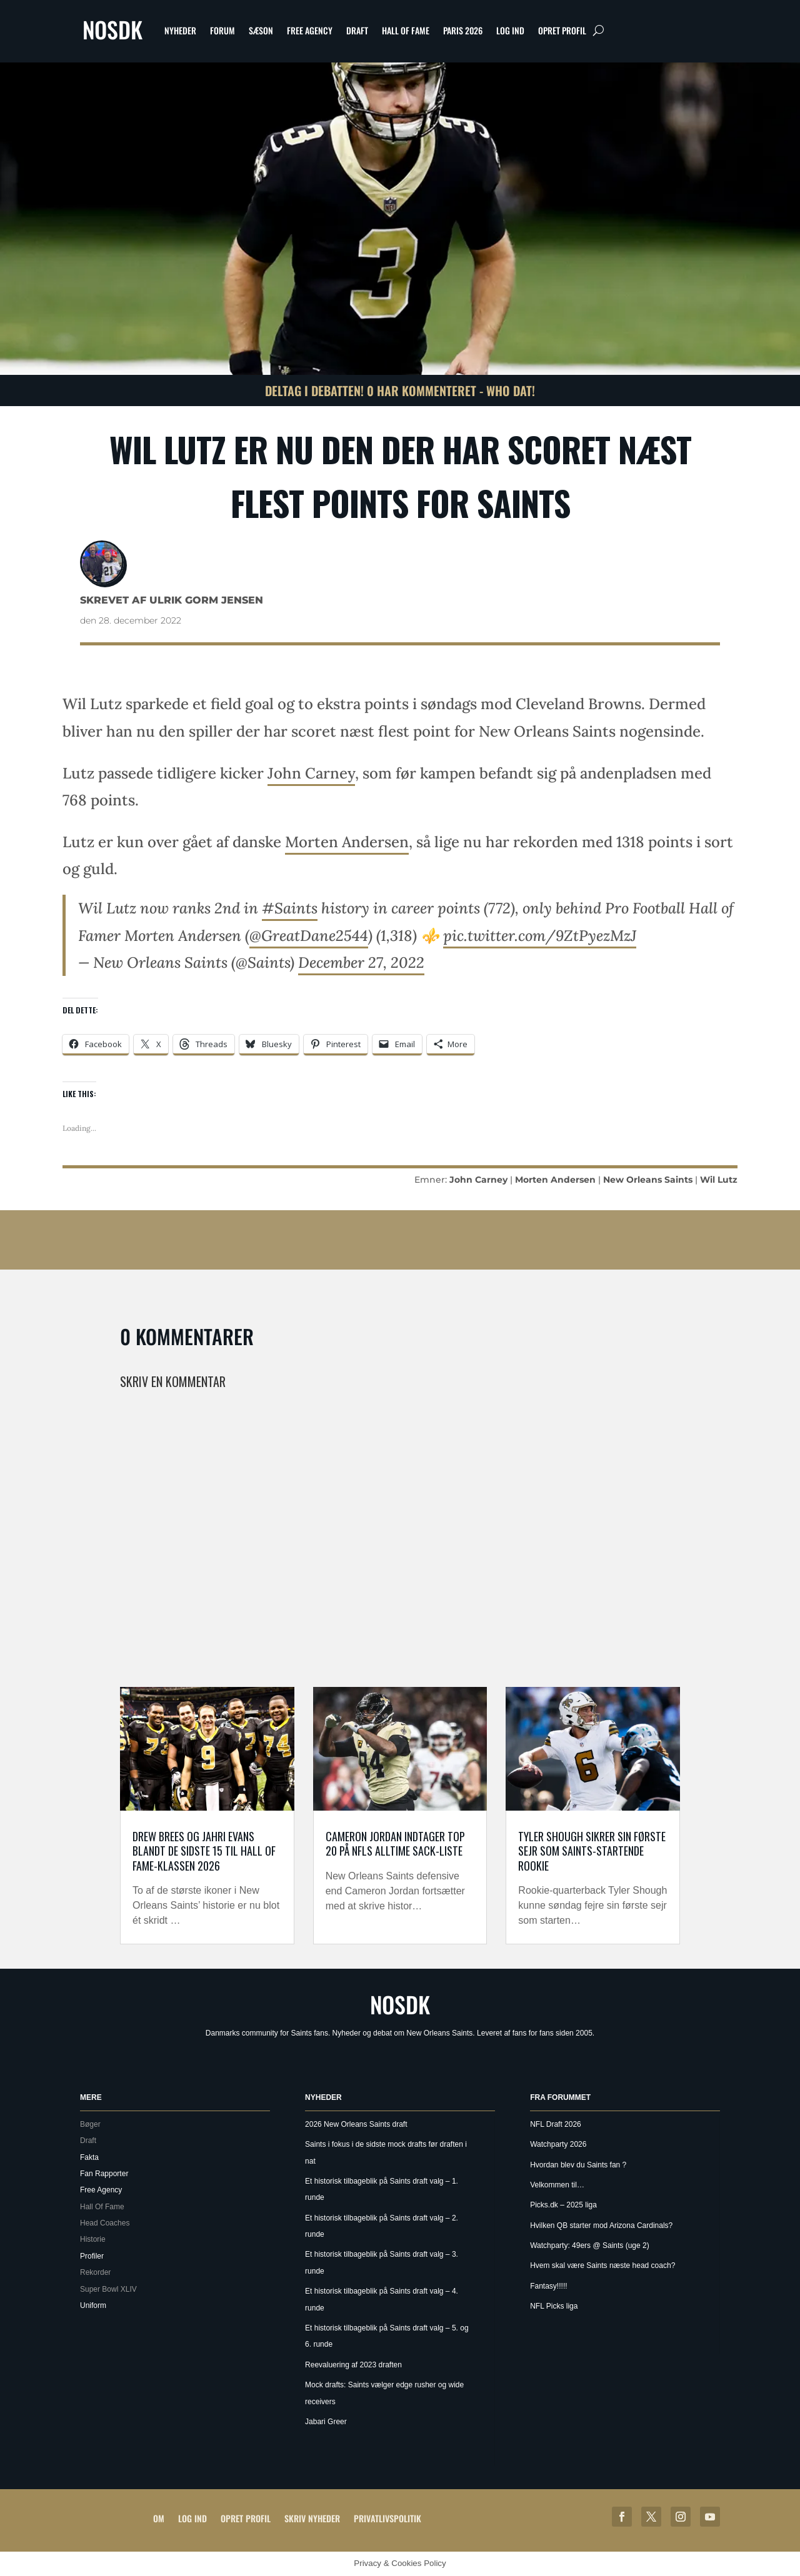 The height and width of the screenshot is (2576, 800). Describe the element at coordinates (104, 2173) in the screenshot. I see `Fan Rapporter` at that location.